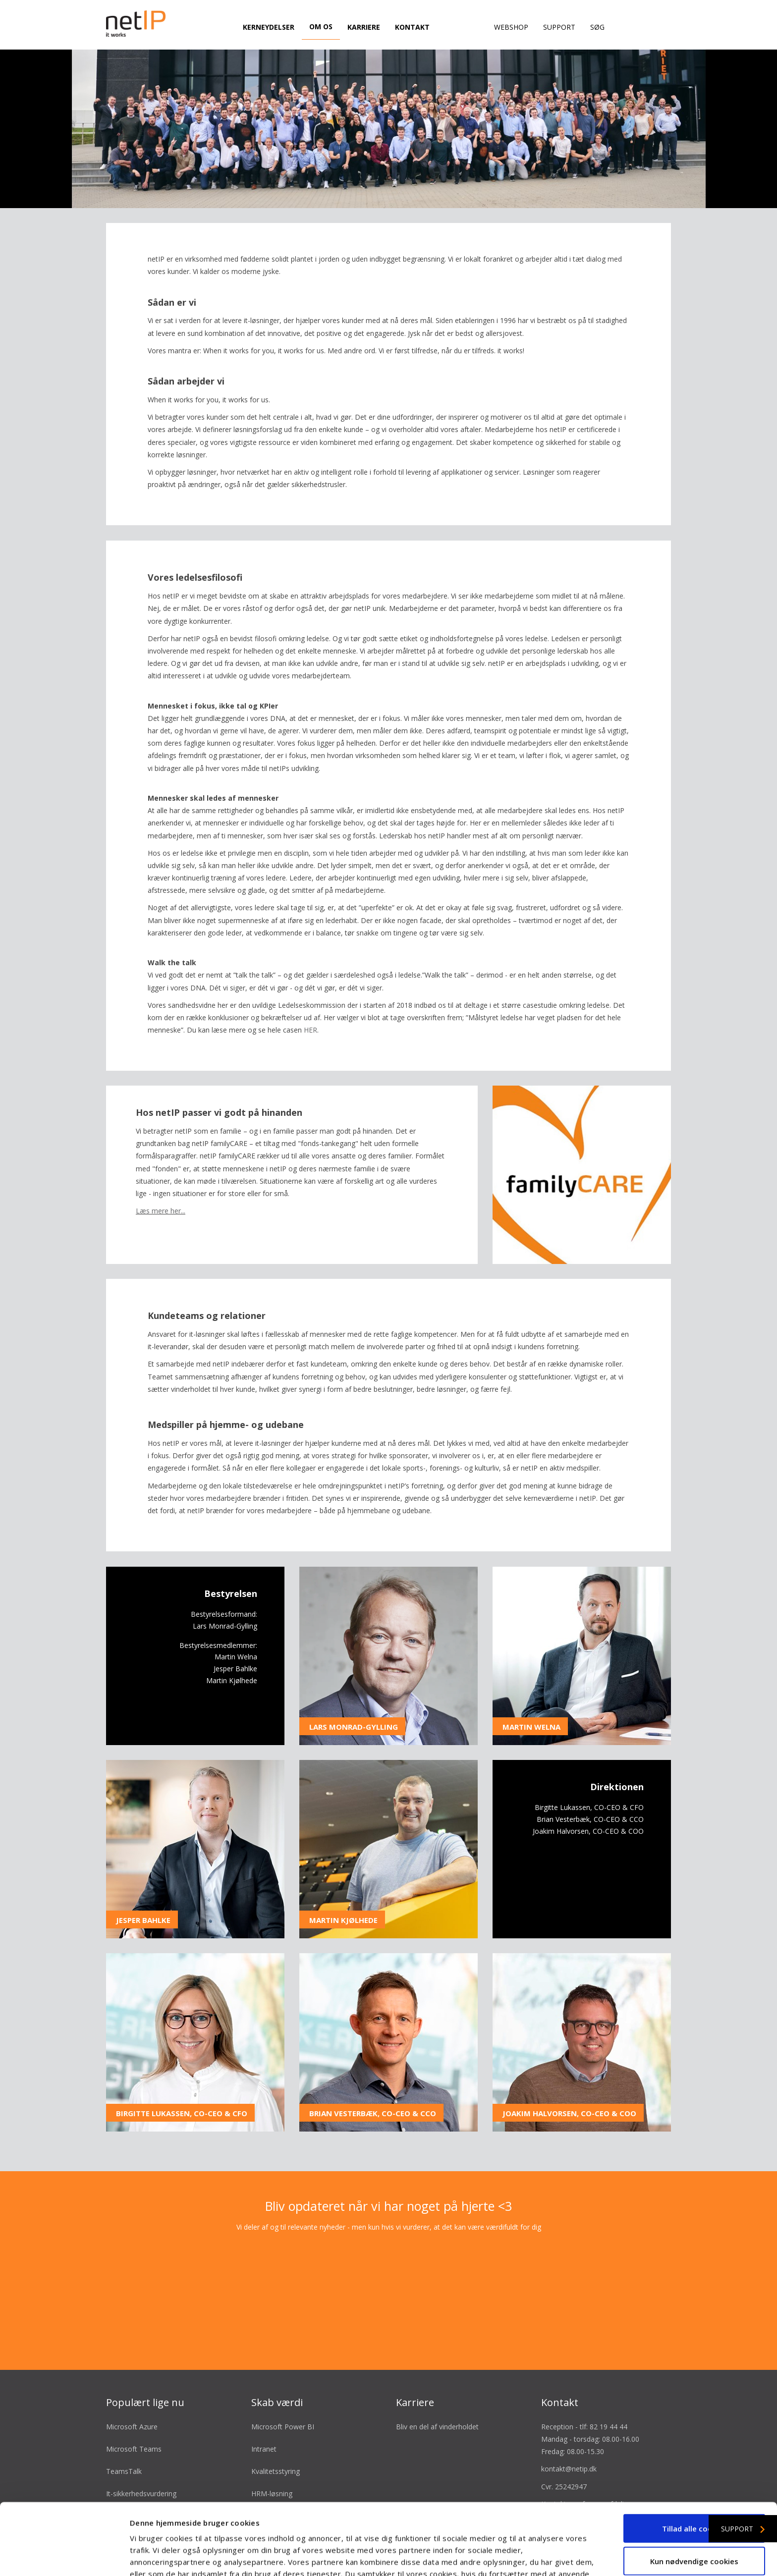  Describe the element at coordinates (437, 2394) in the screenshot. I see `Bliv en del af vinderholdet` at that location.